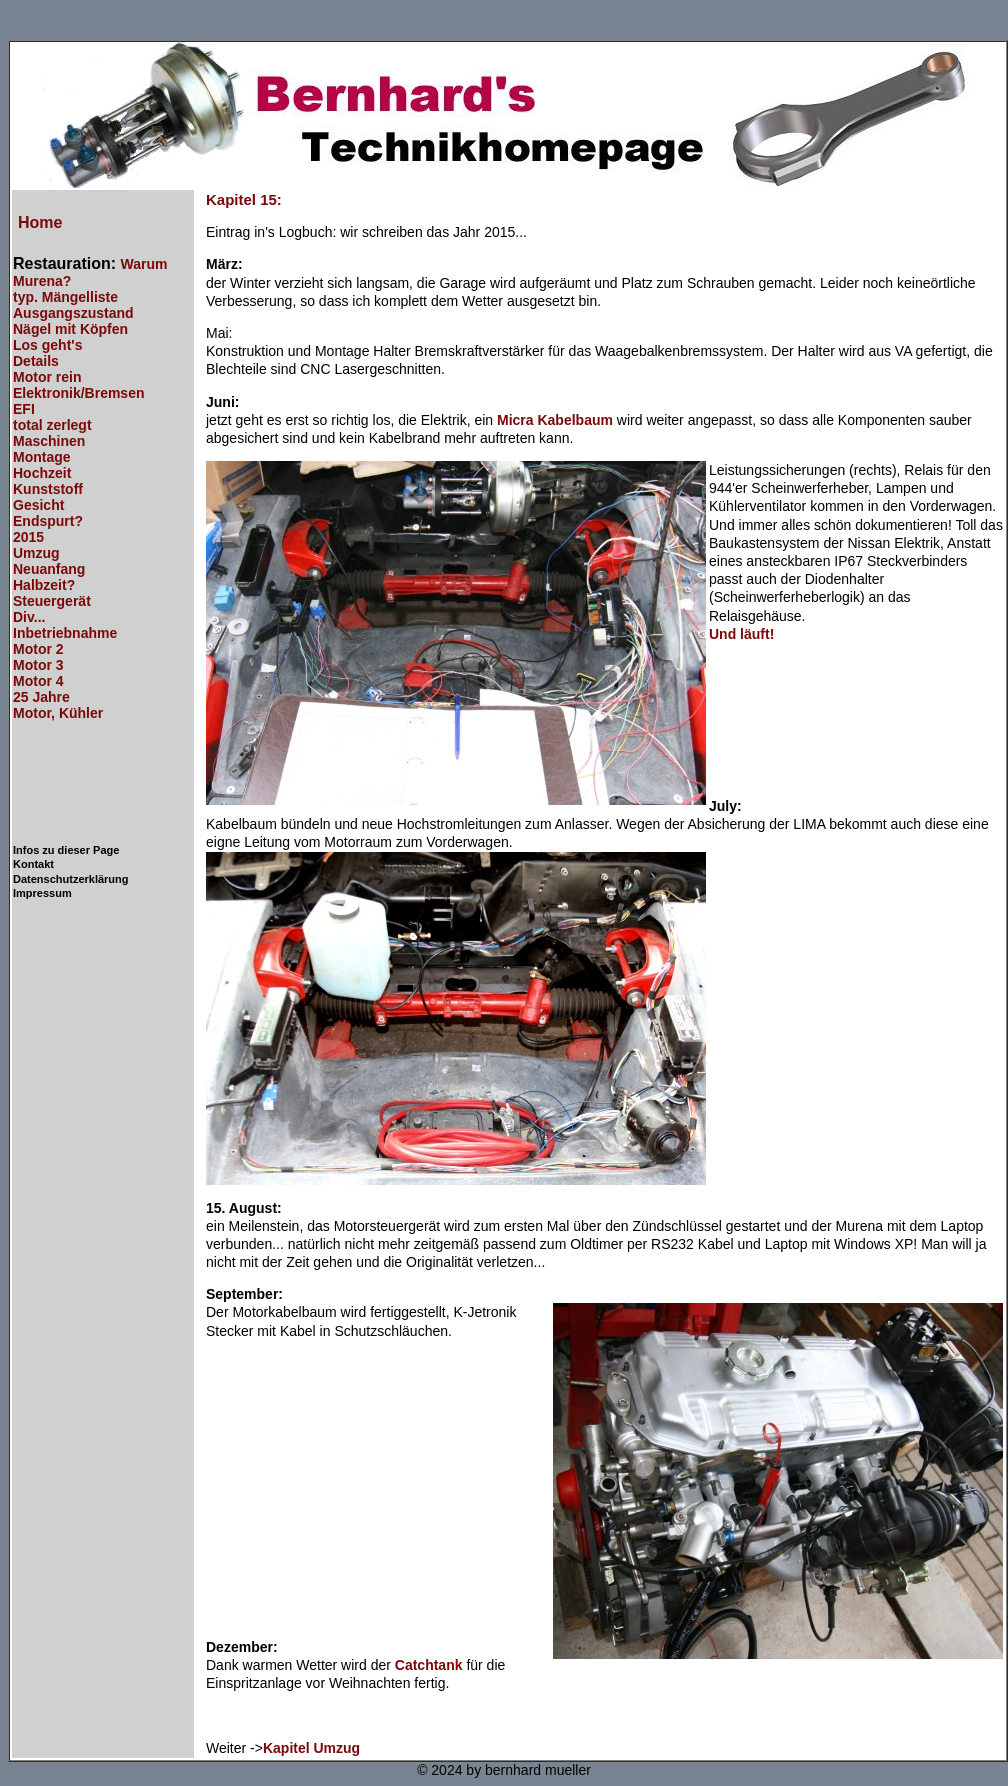 The height and width of the screenshot is (1786, 1008). I want to click on Endspurt?, so click(48, 521).